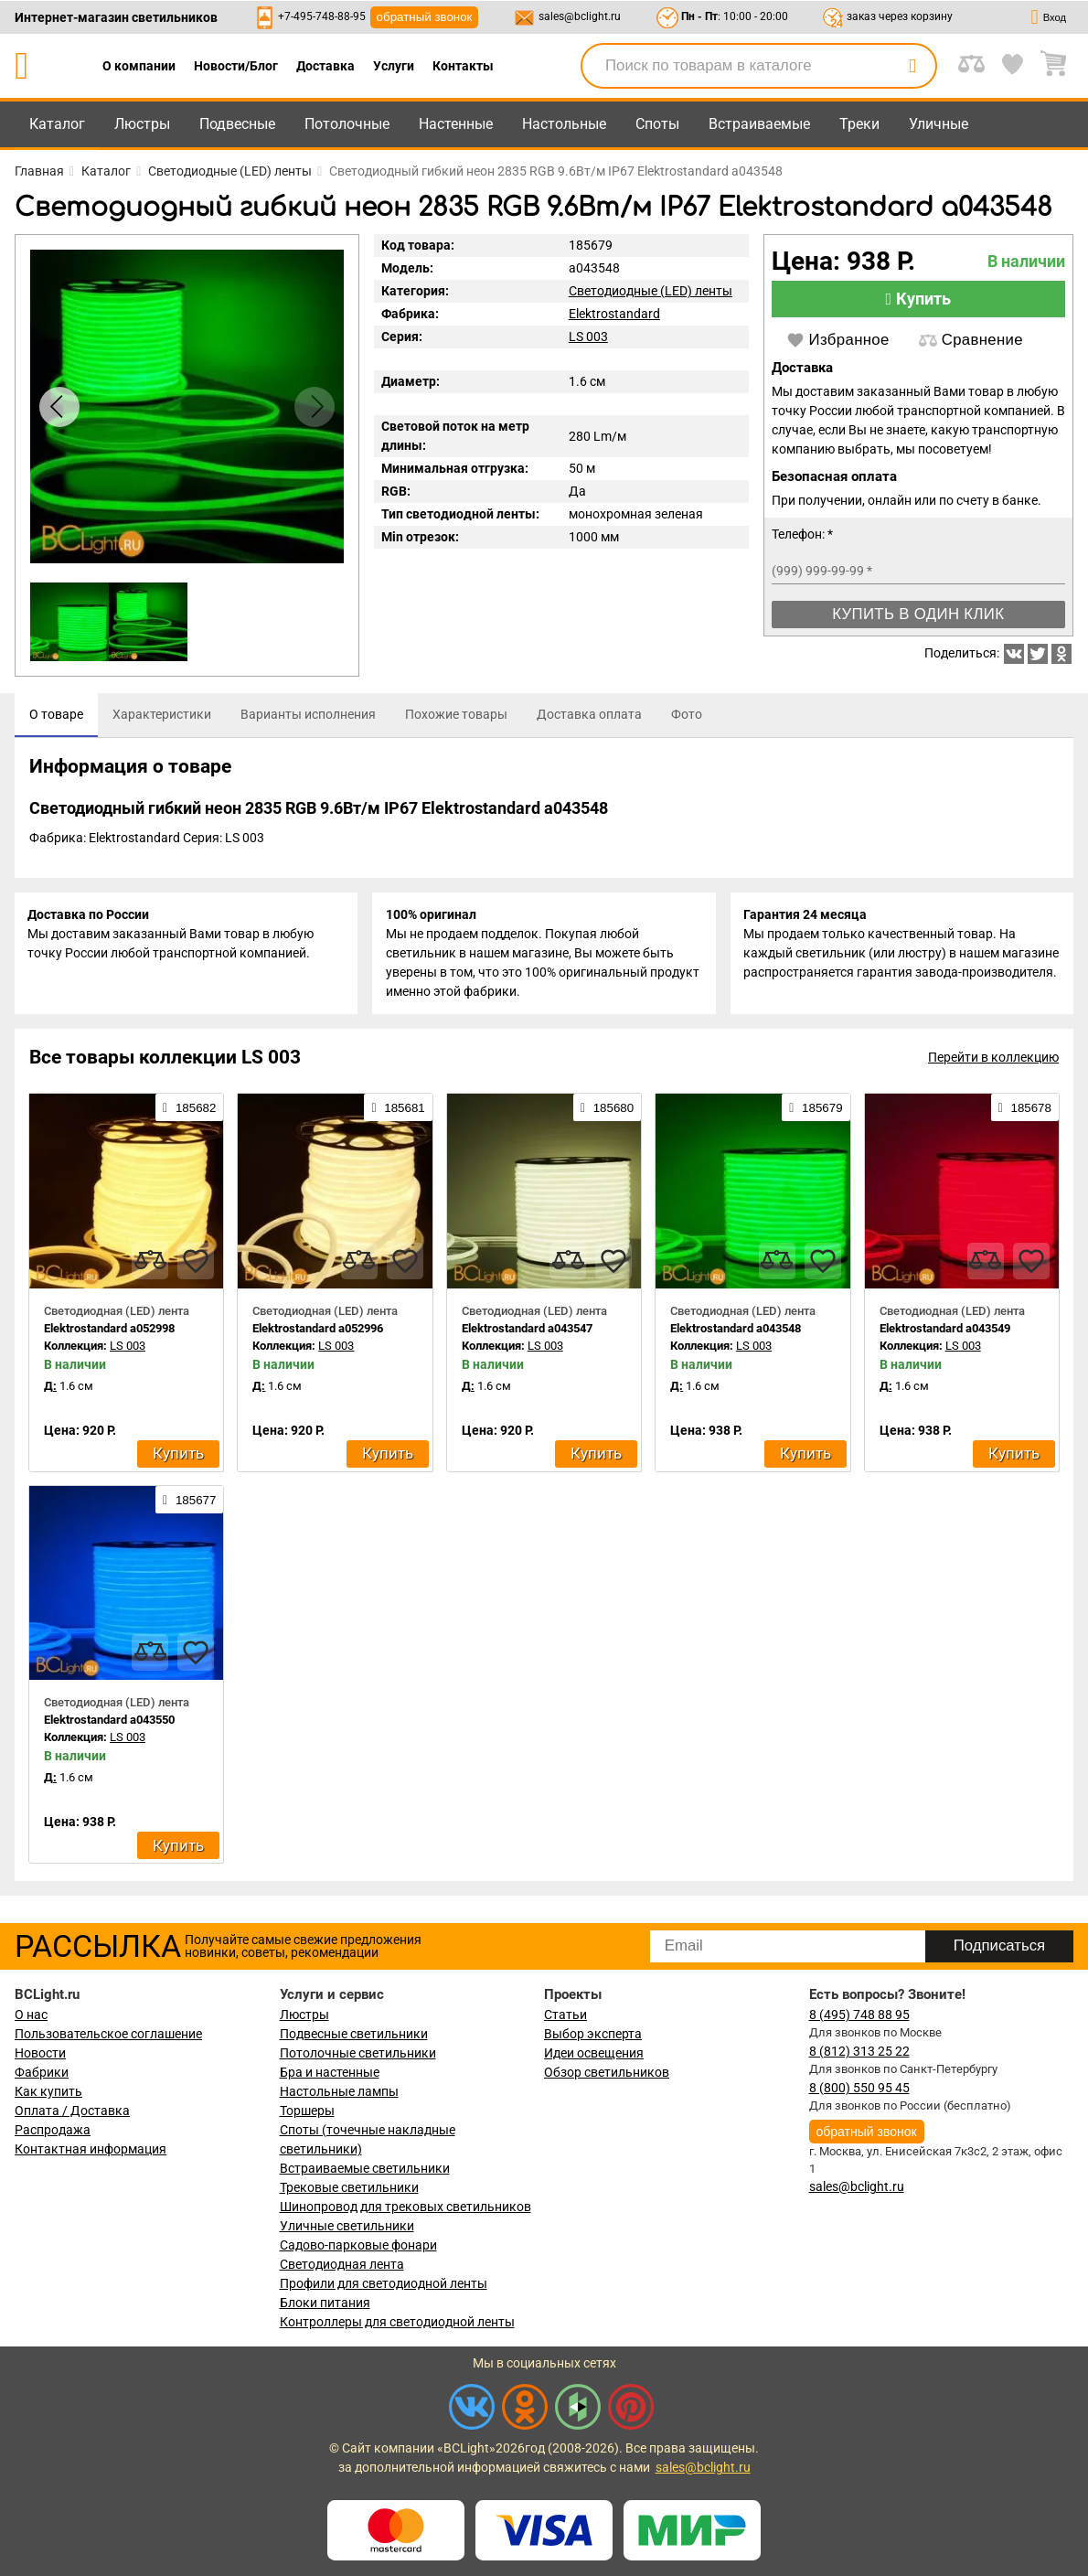 The height and width of the screenshot is (2576, 1088). What do you see at coordinates (358, 2245) in the screenshot?
I see `Садово-парковые фонари` at bounding box center [358, 2245].